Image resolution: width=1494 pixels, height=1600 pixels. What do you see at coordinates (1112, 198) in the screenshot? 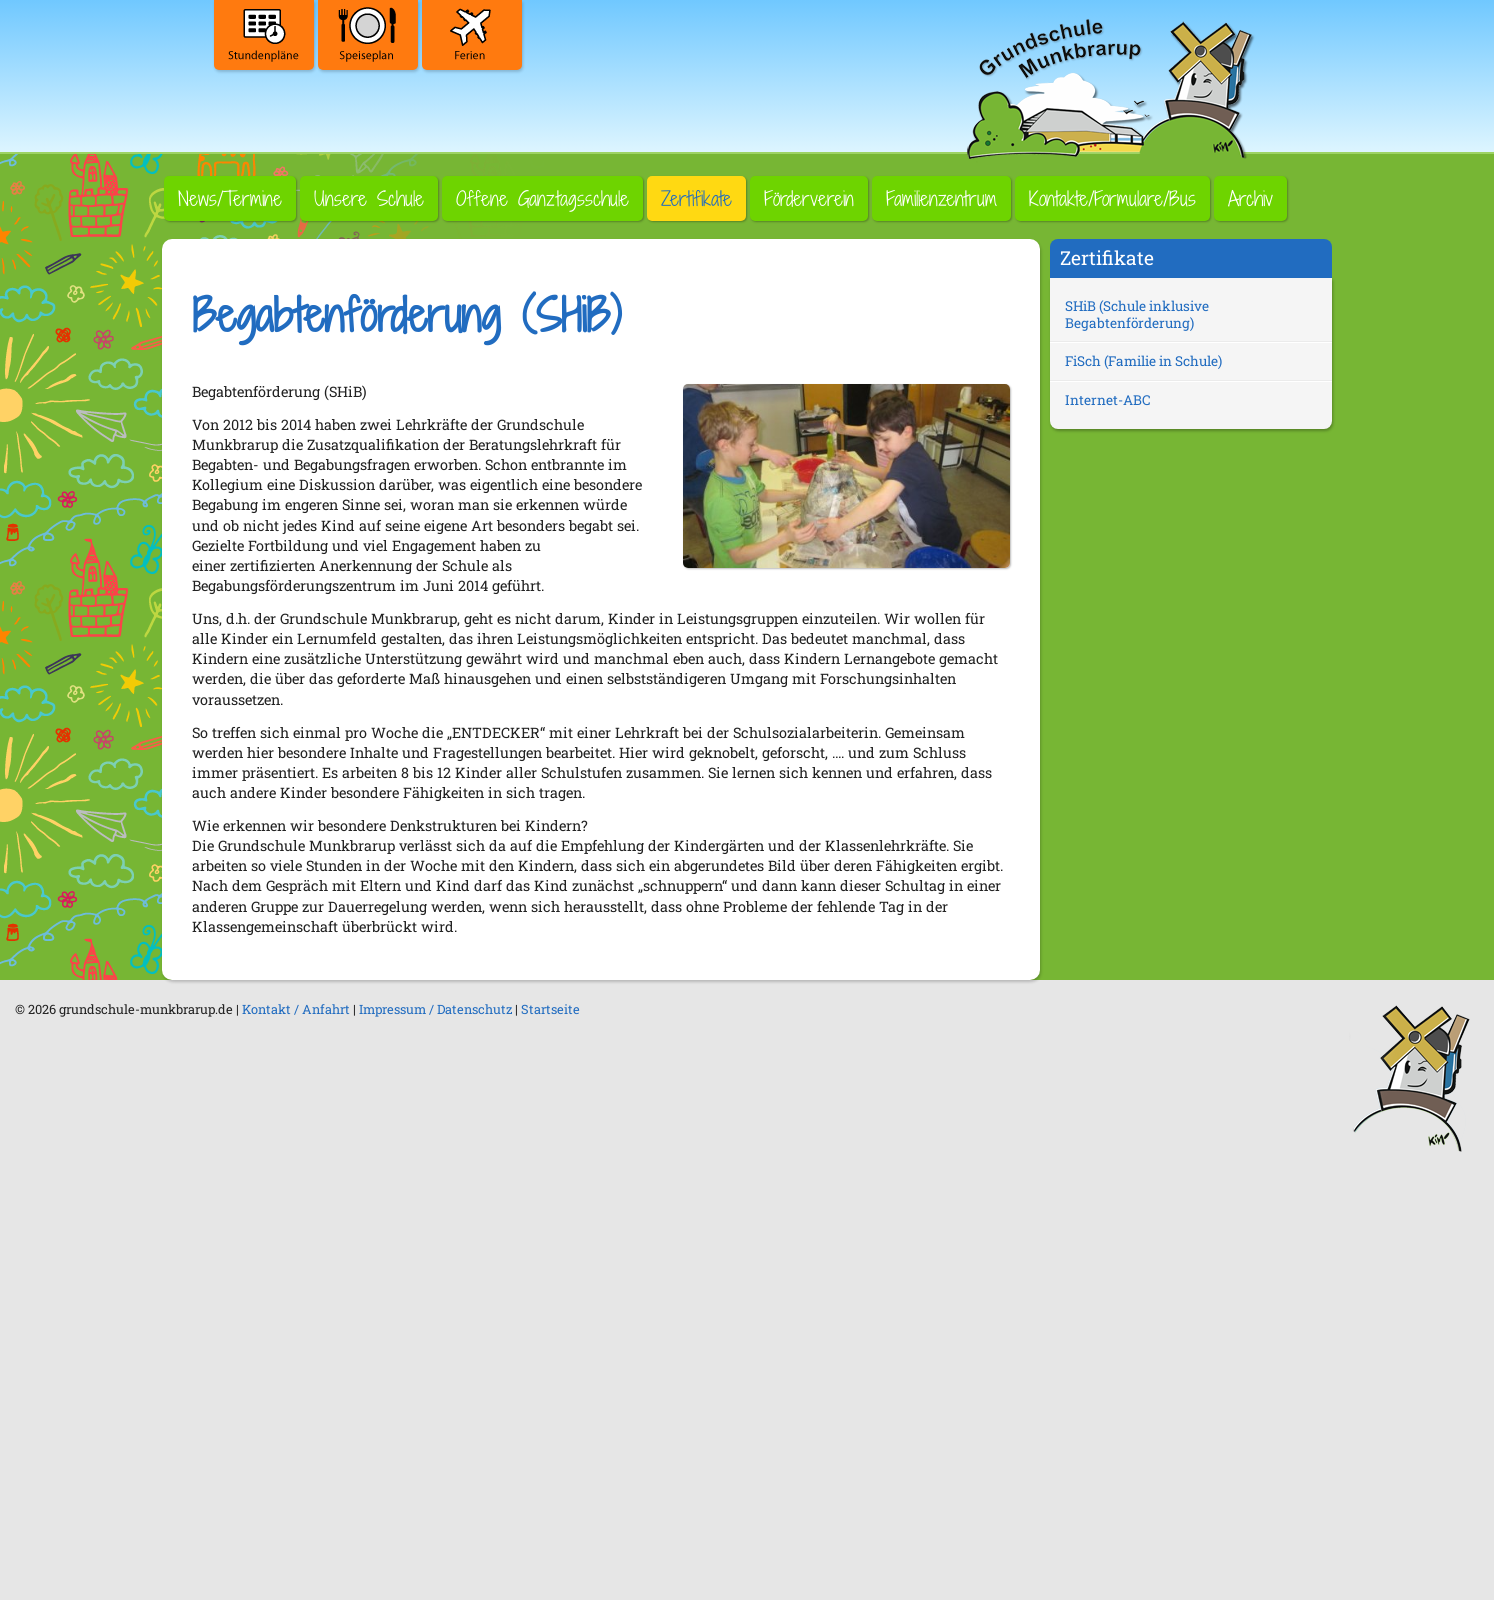
I see `Kontakte/Formulare/Bus` at bounding box center [1112, 198].